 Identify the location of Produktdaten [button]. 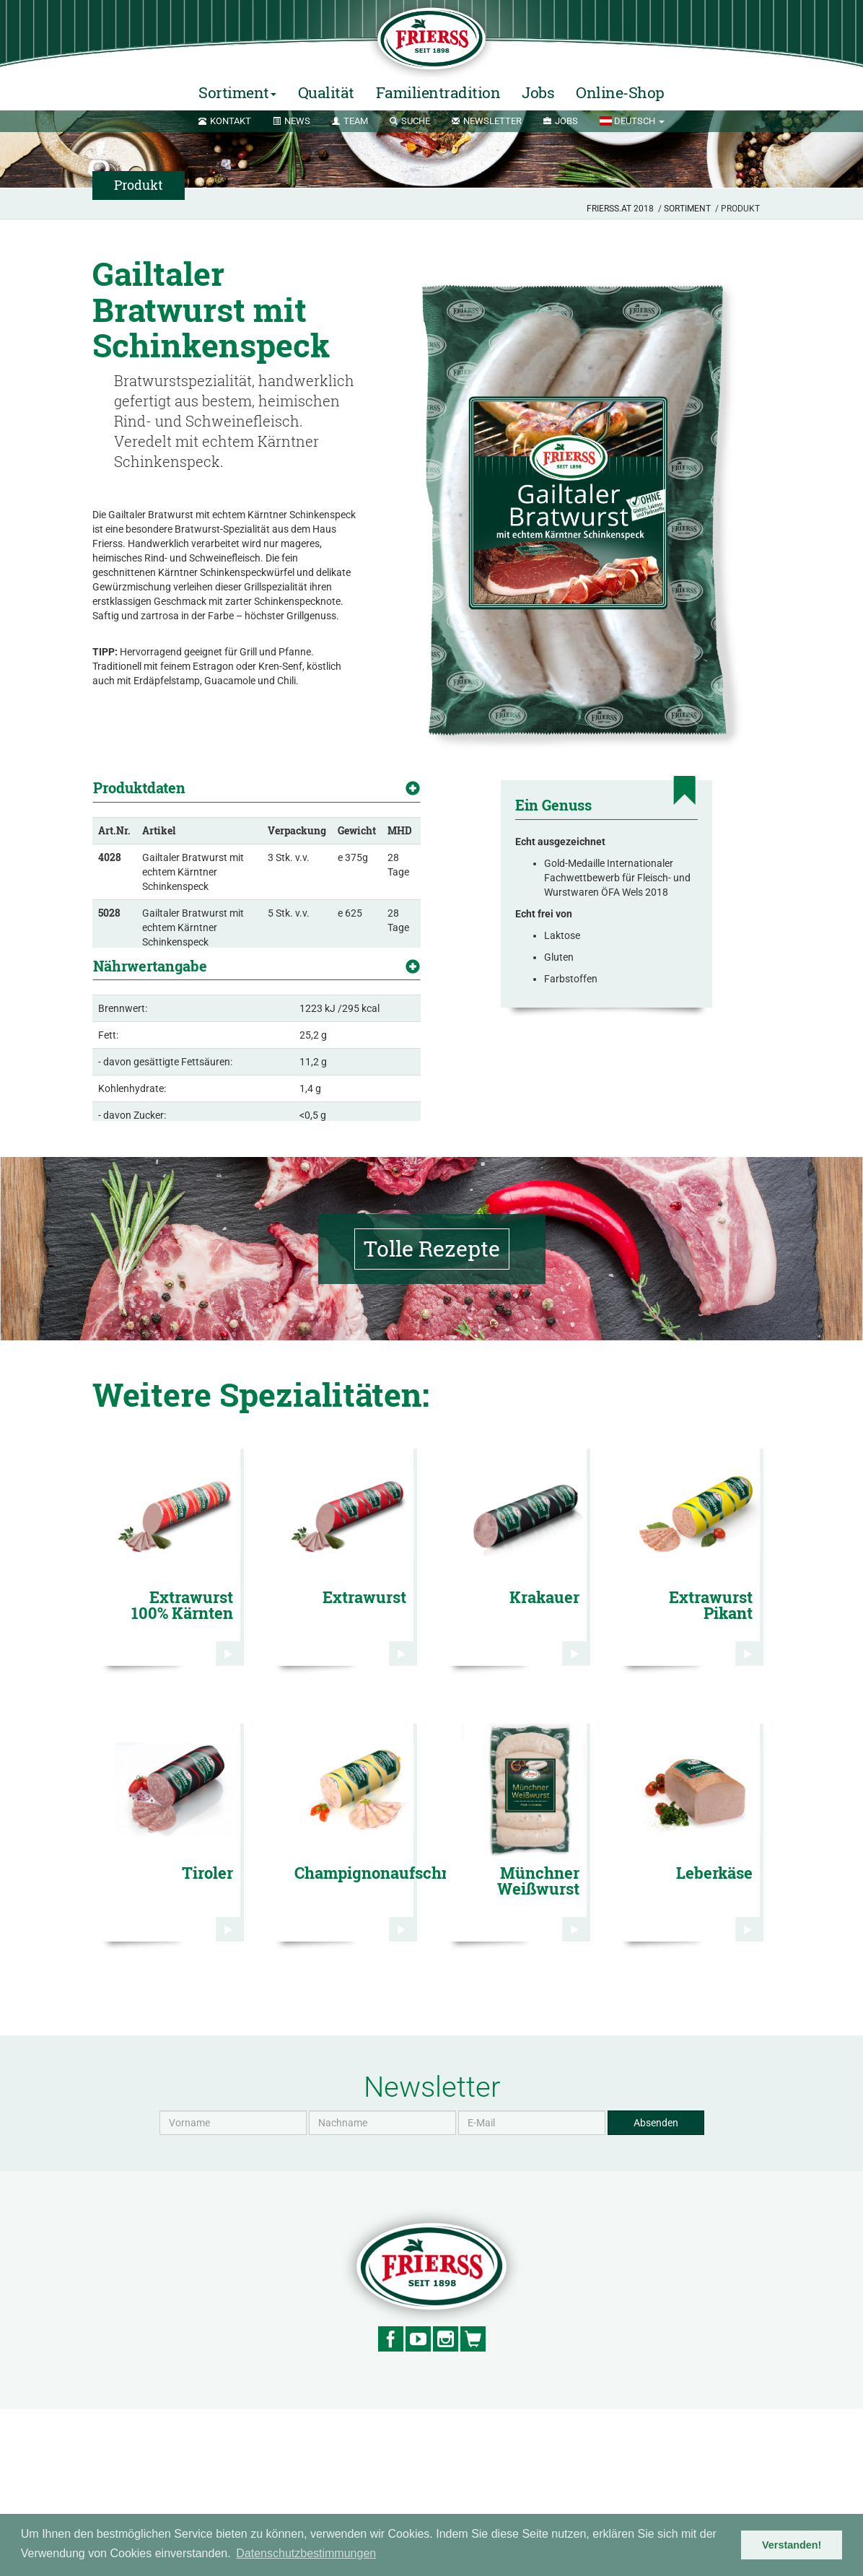
(139, 787).